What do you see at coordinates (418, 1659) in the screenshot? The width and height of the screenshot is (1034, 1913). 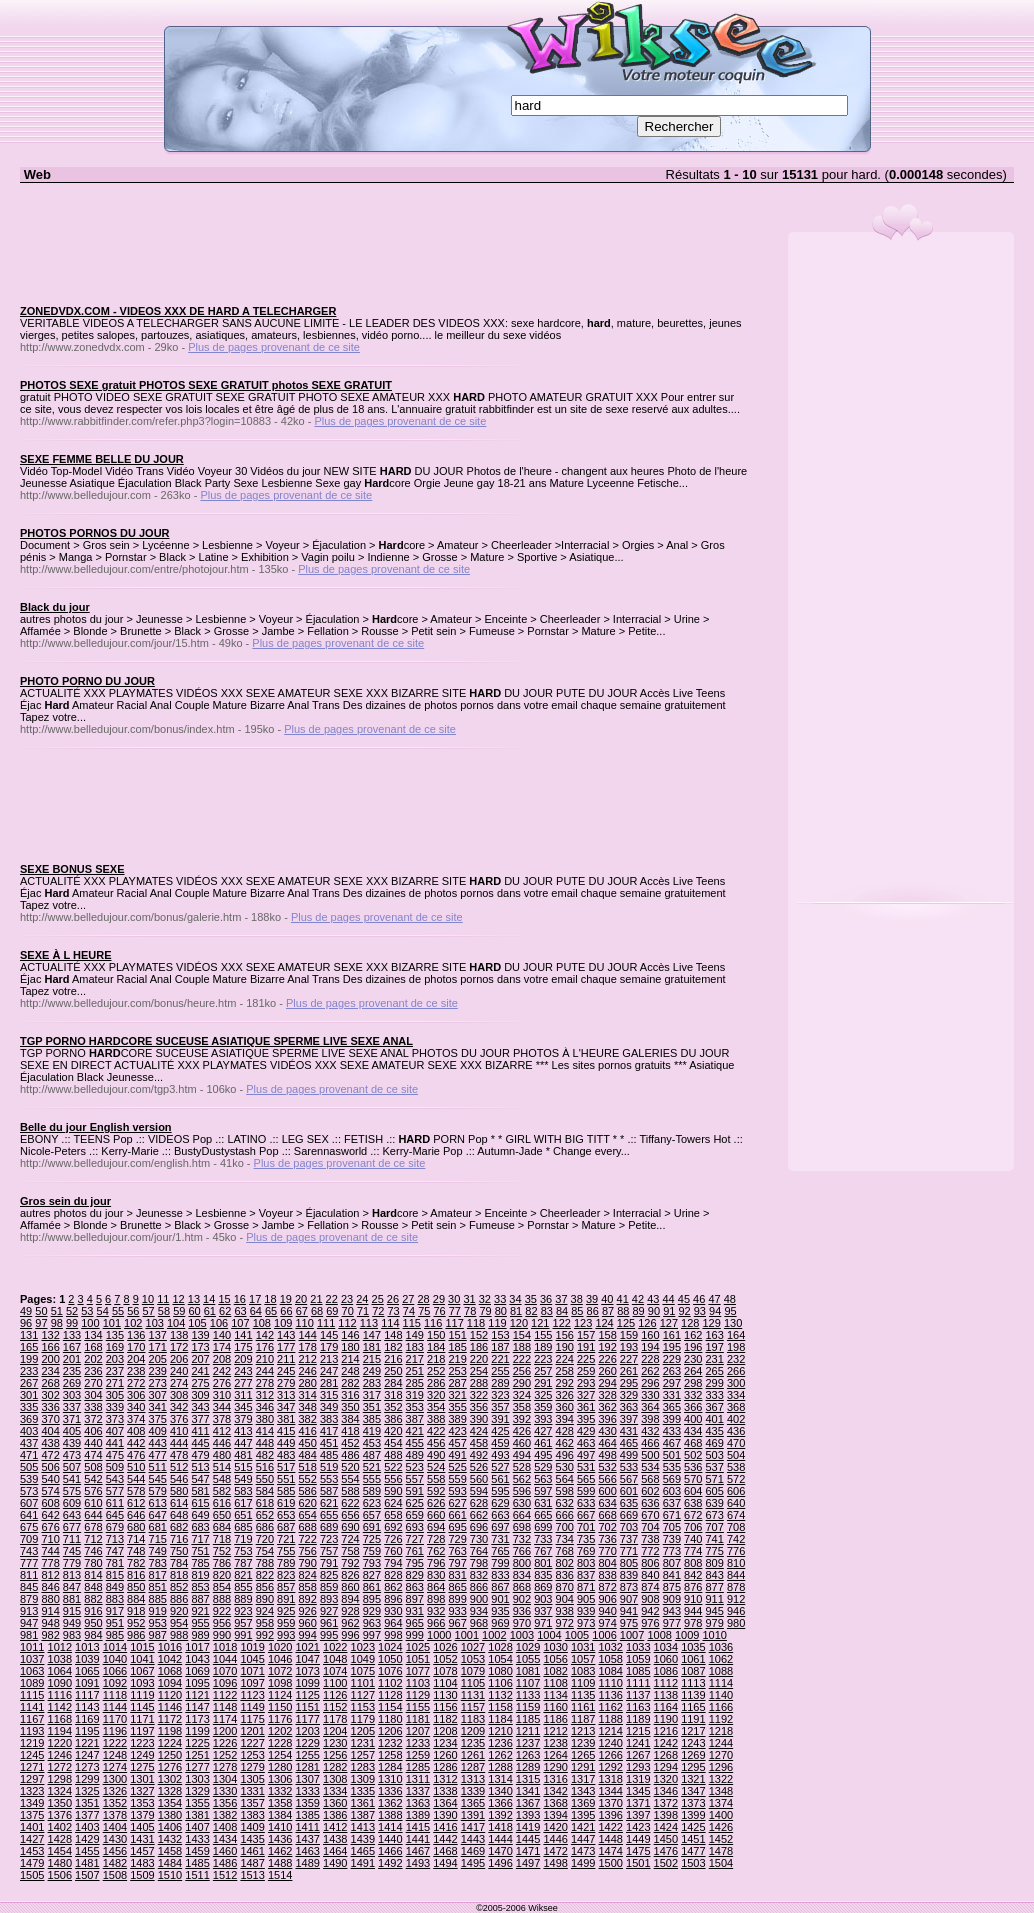 I see `1051` at bounding box center [418, 1659].